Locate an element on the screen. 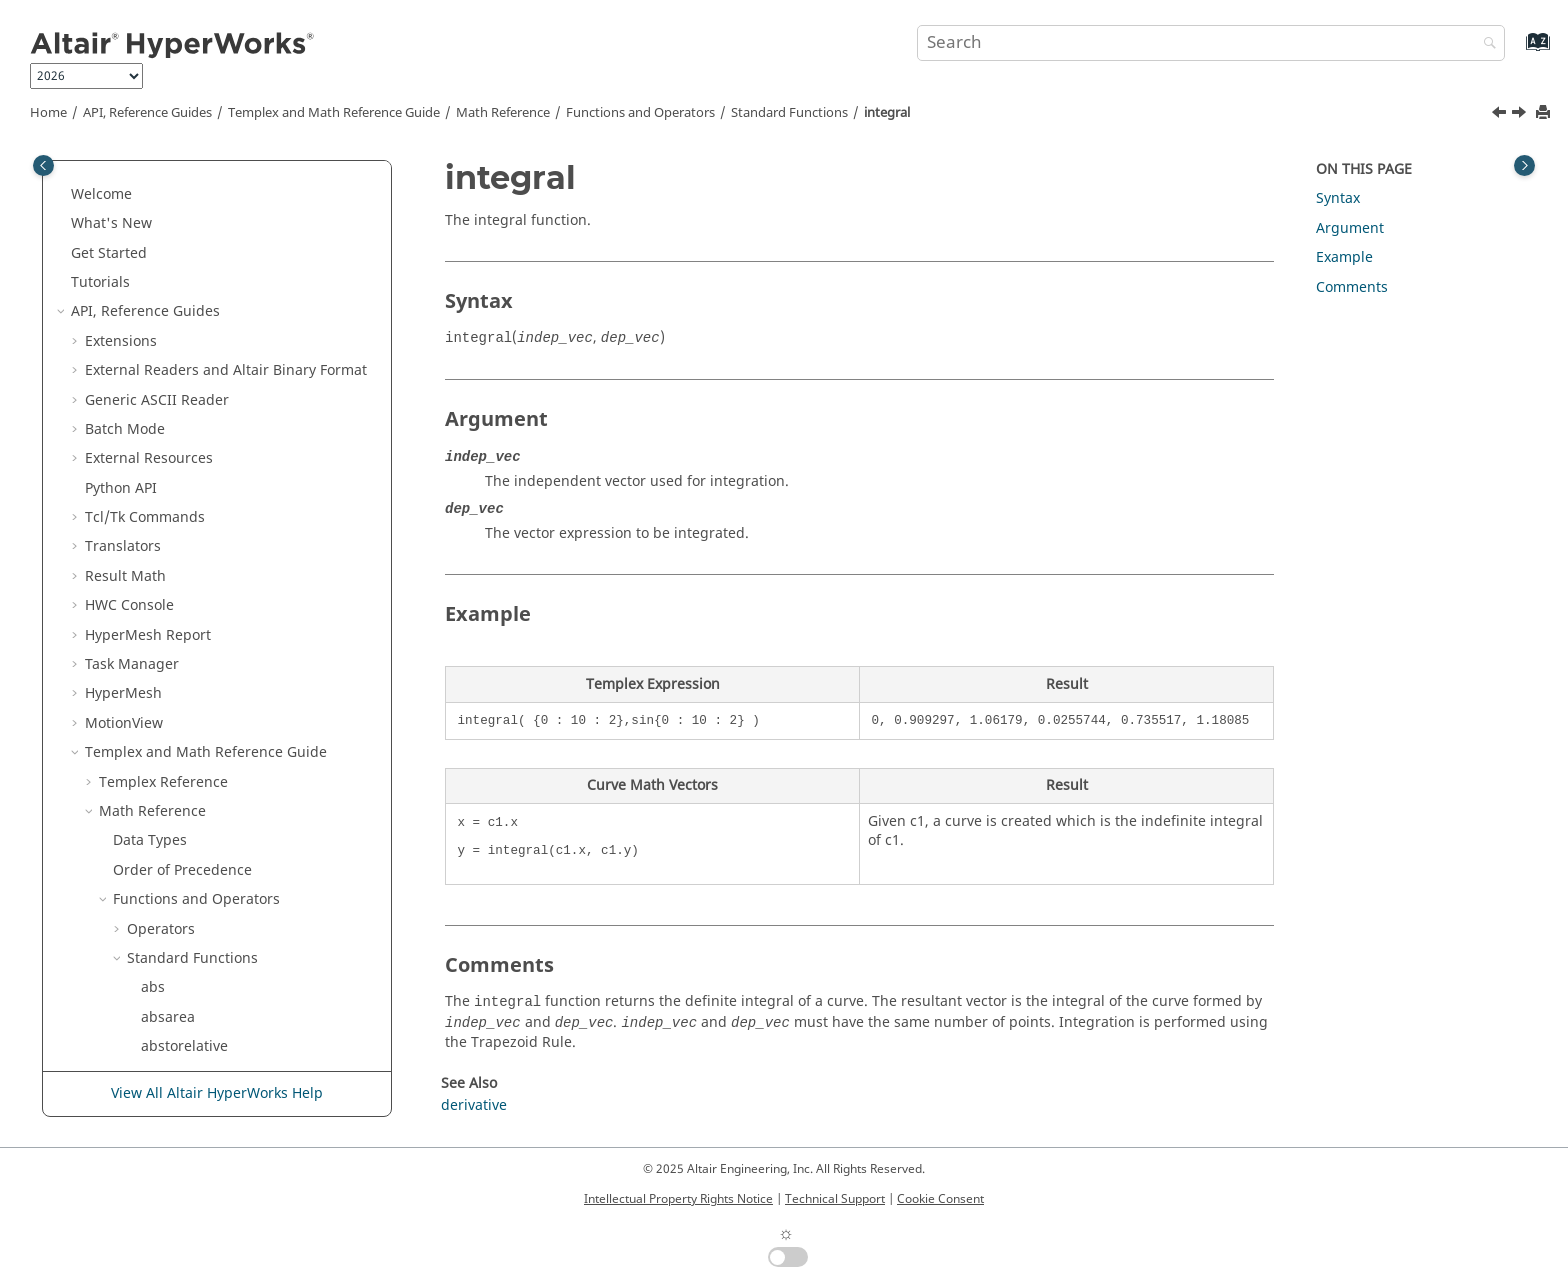 The width and height of the screenshot is (1568, 1284). mid is located at coordinates (154, 914).